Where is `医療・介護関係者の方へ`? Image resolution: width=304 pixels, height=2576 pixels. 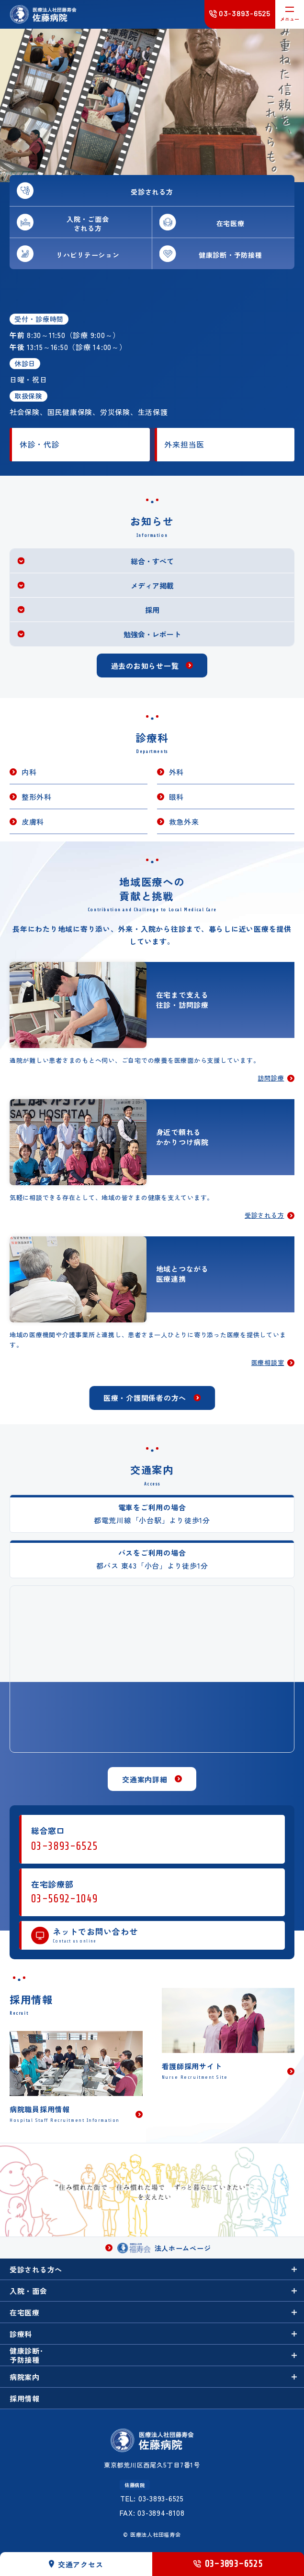 医療・介護関係者の方へ is located at coordinates (144, 1398).